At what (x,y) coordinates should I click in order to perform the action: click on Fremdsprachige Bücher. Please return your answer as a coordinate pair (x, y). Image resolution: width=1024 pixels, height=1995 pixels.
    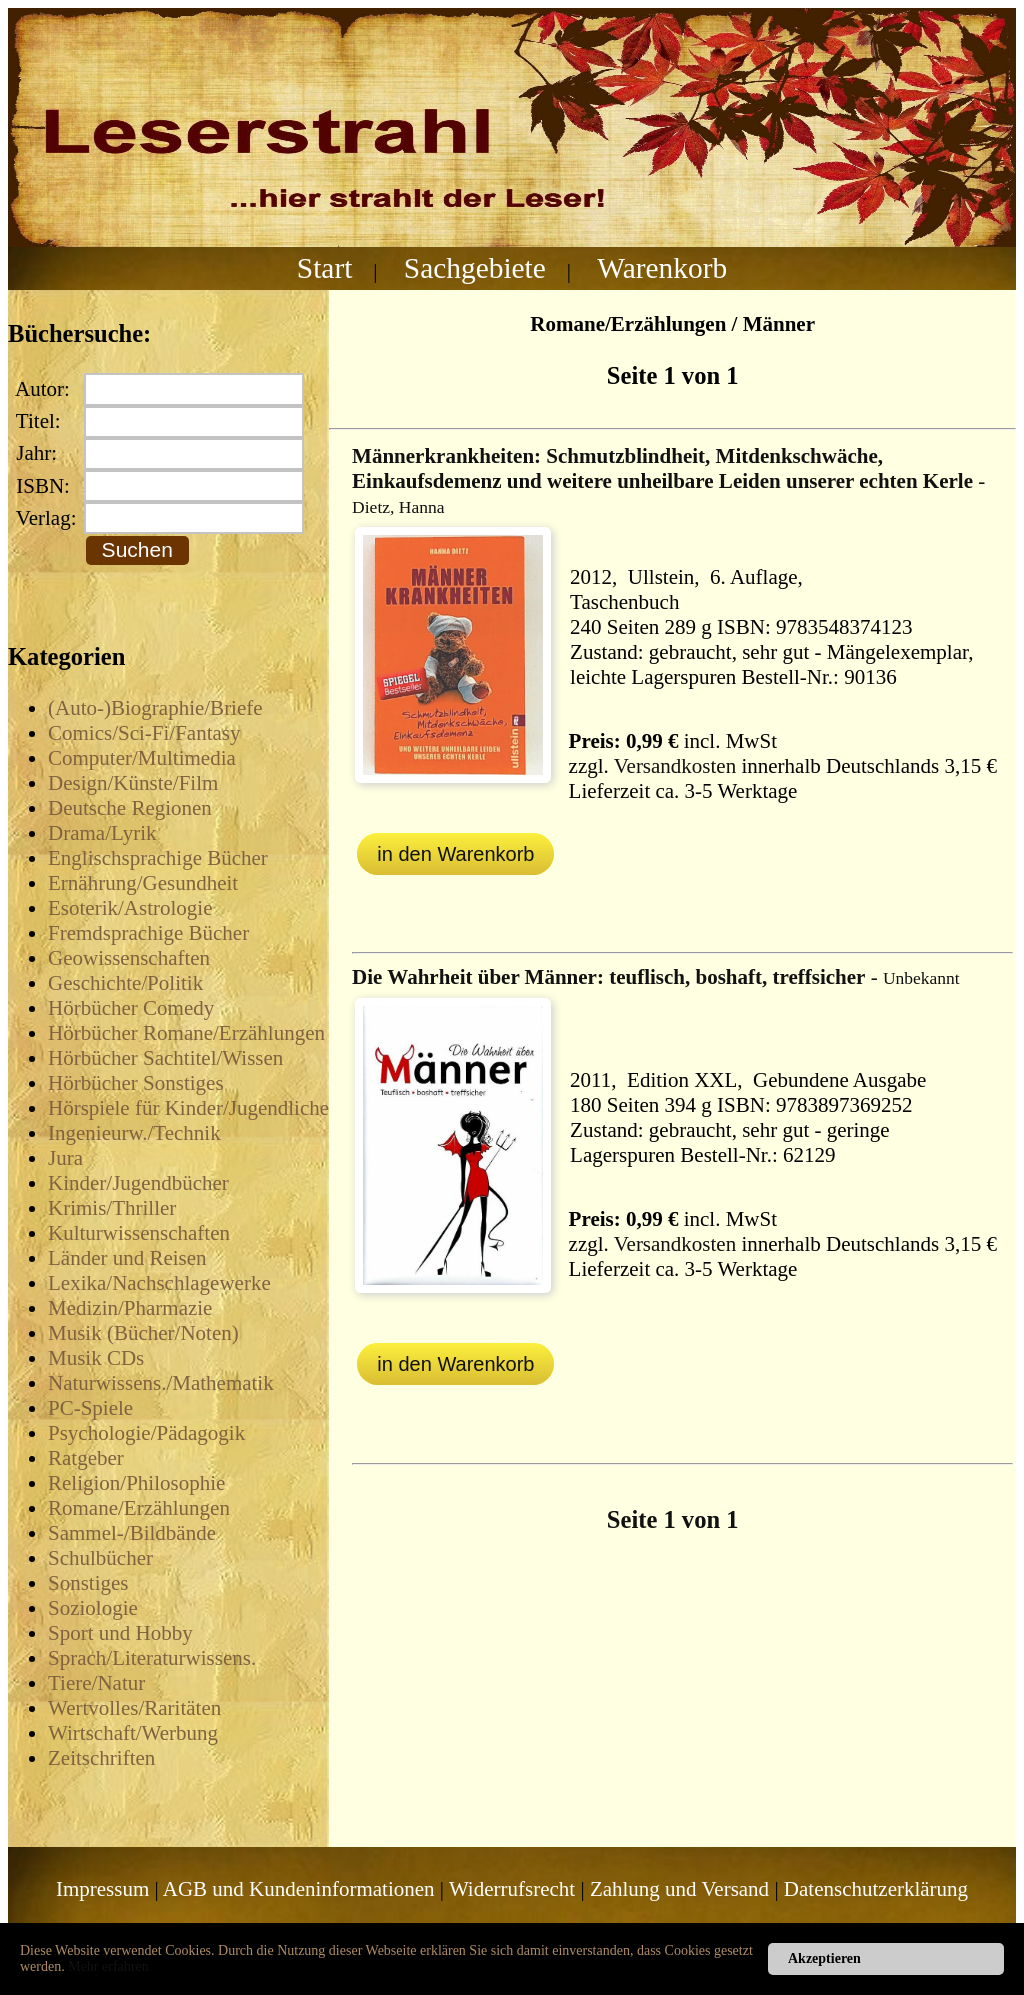
    Looking at the image, I should click on (148, 933).